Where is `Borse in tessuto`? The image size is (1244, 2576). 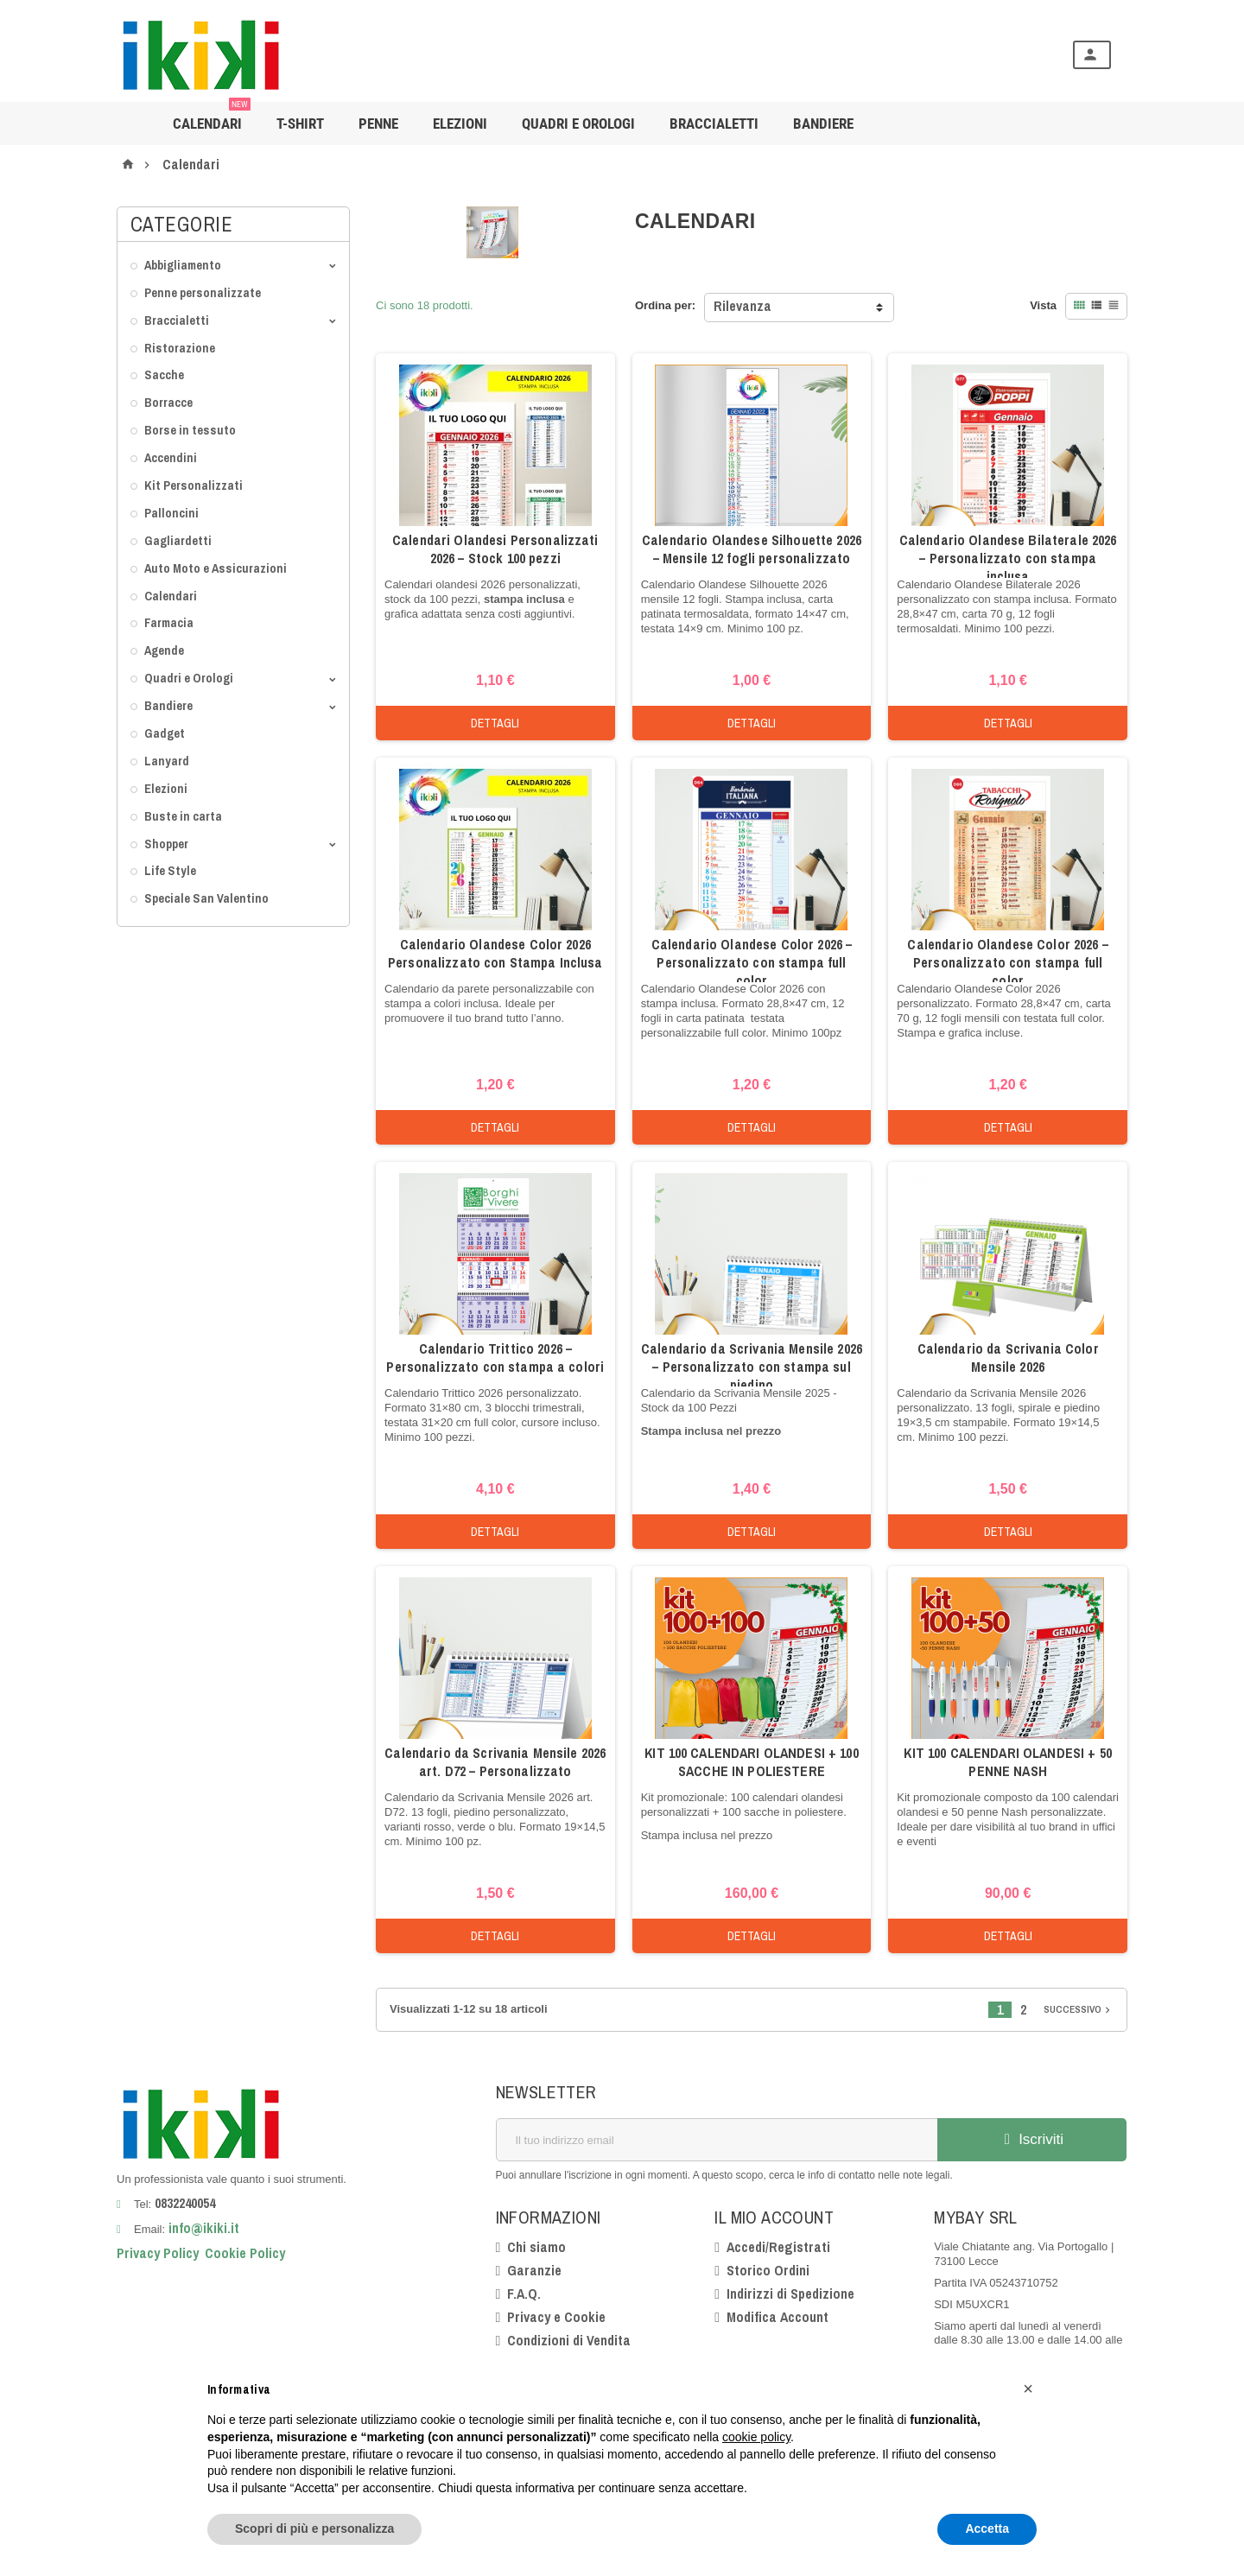 Borse in tessuto is located at coordinates (190, 430).